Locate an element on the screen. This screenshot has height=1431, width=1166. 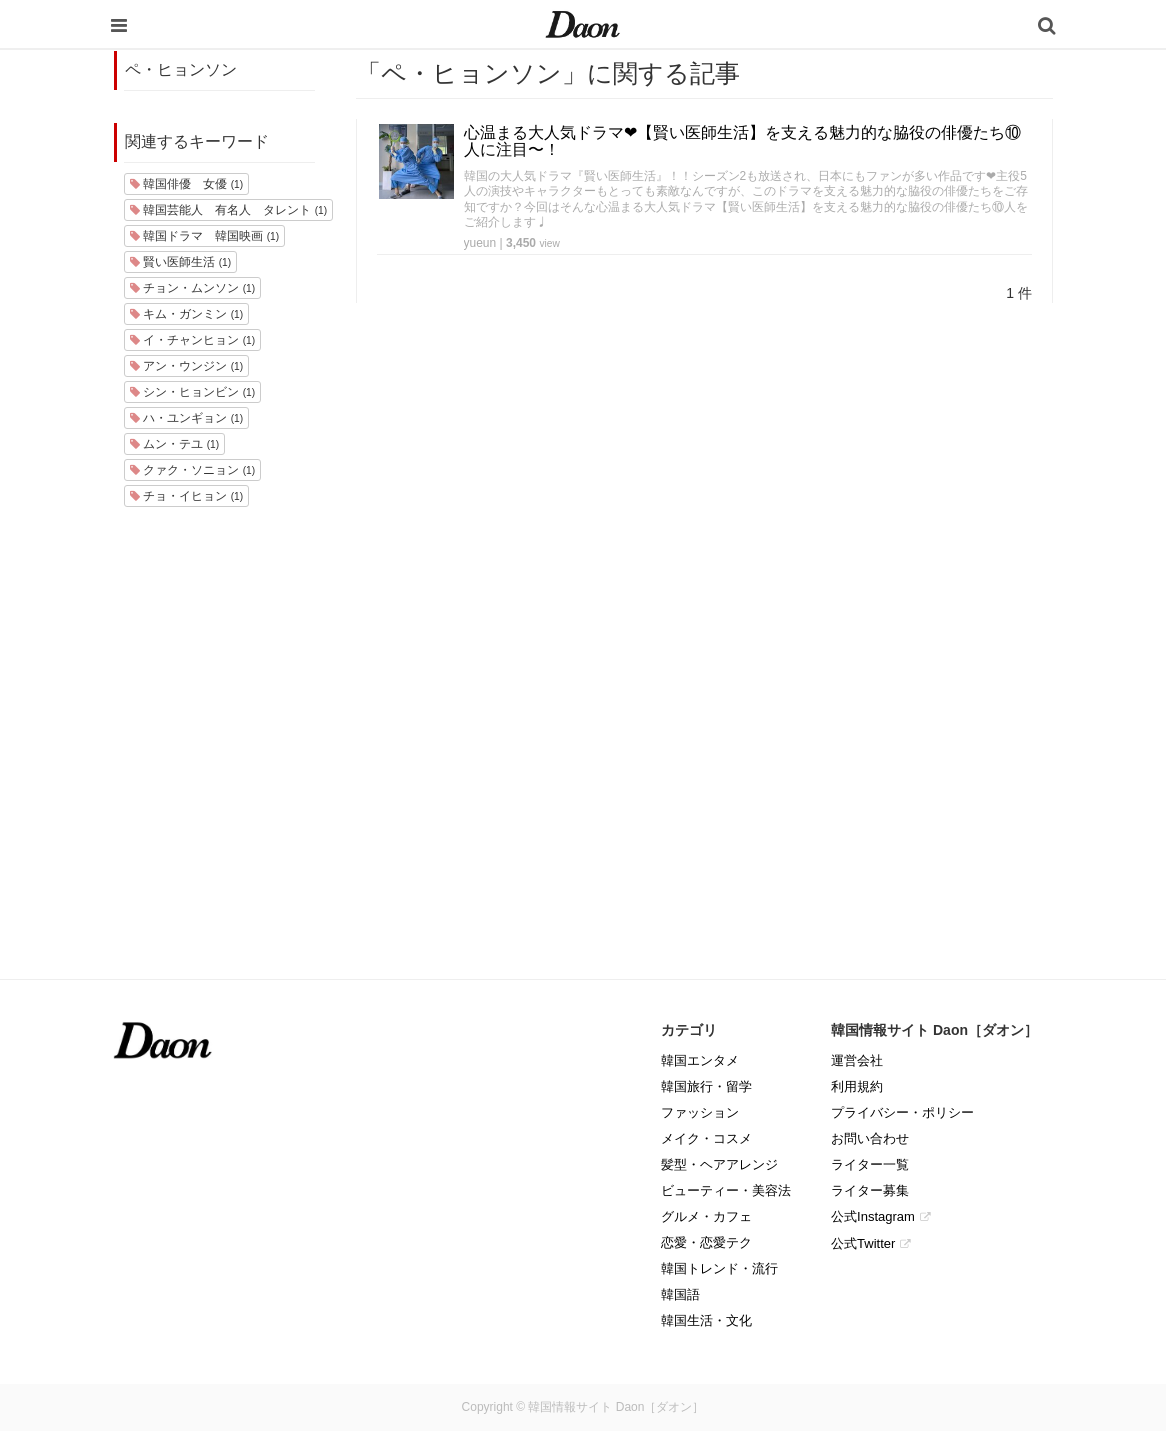
チョン・ムンソン is located at coordinates (192, 288).